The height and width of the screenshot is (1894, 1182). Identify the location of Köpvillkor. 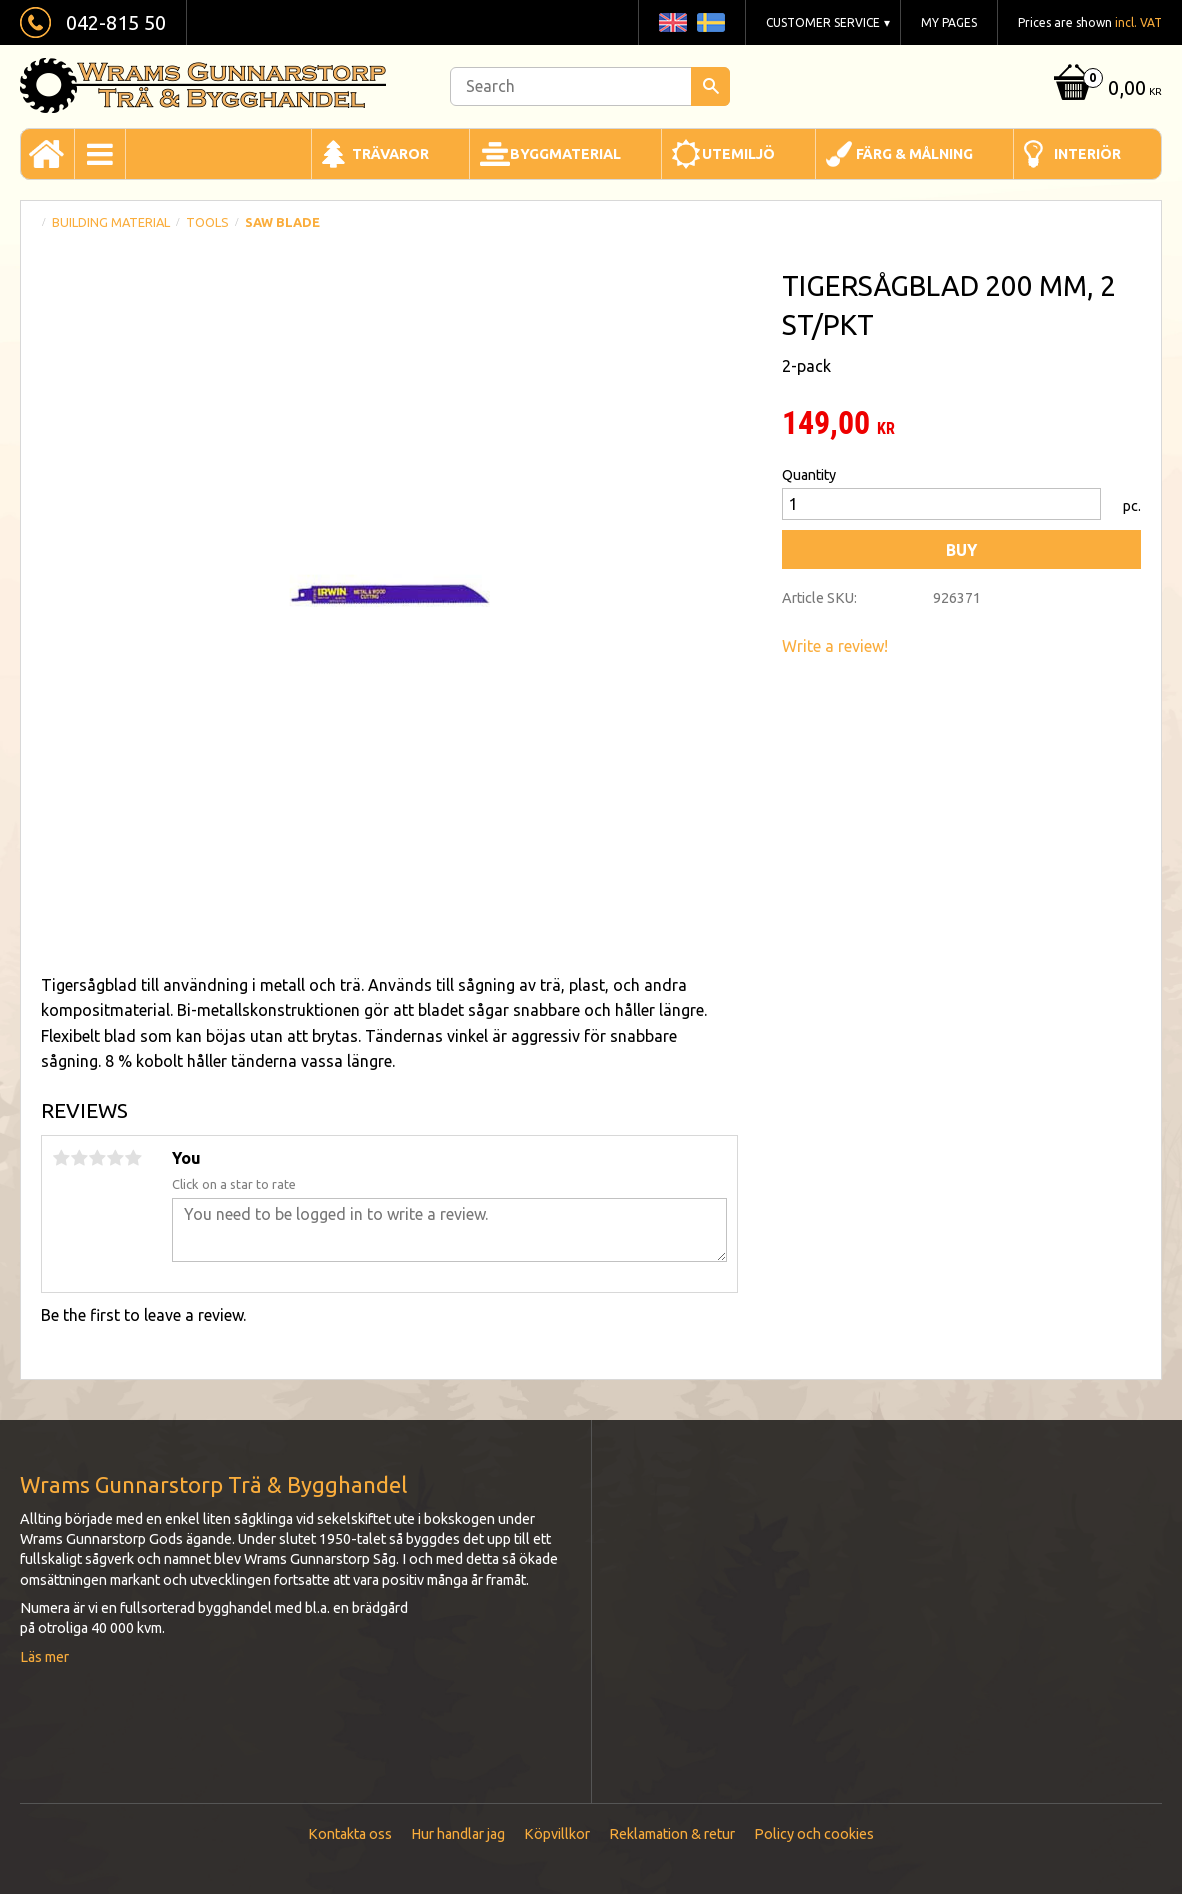
(557, 1834).